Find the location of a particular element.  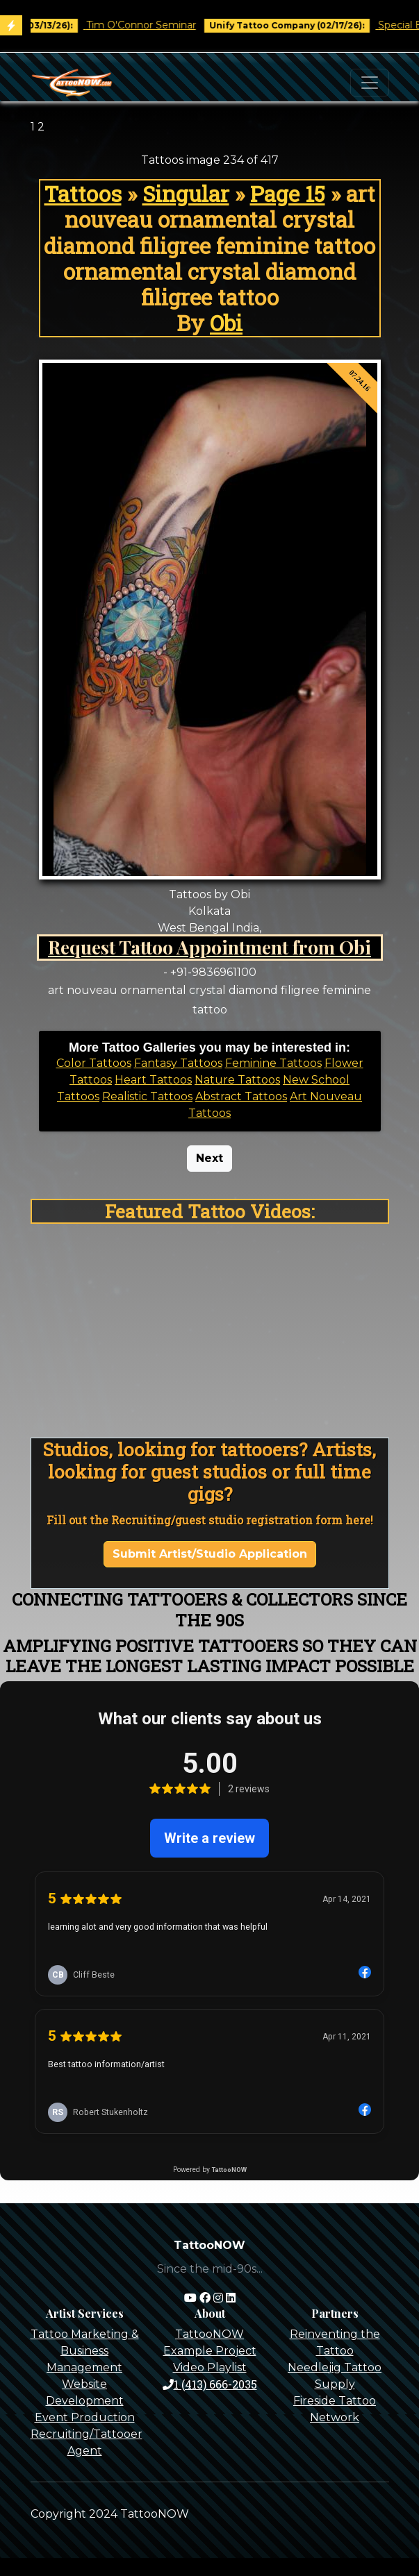

Tattoo Marketing & Business Management is located at coordinates (85, 2350).